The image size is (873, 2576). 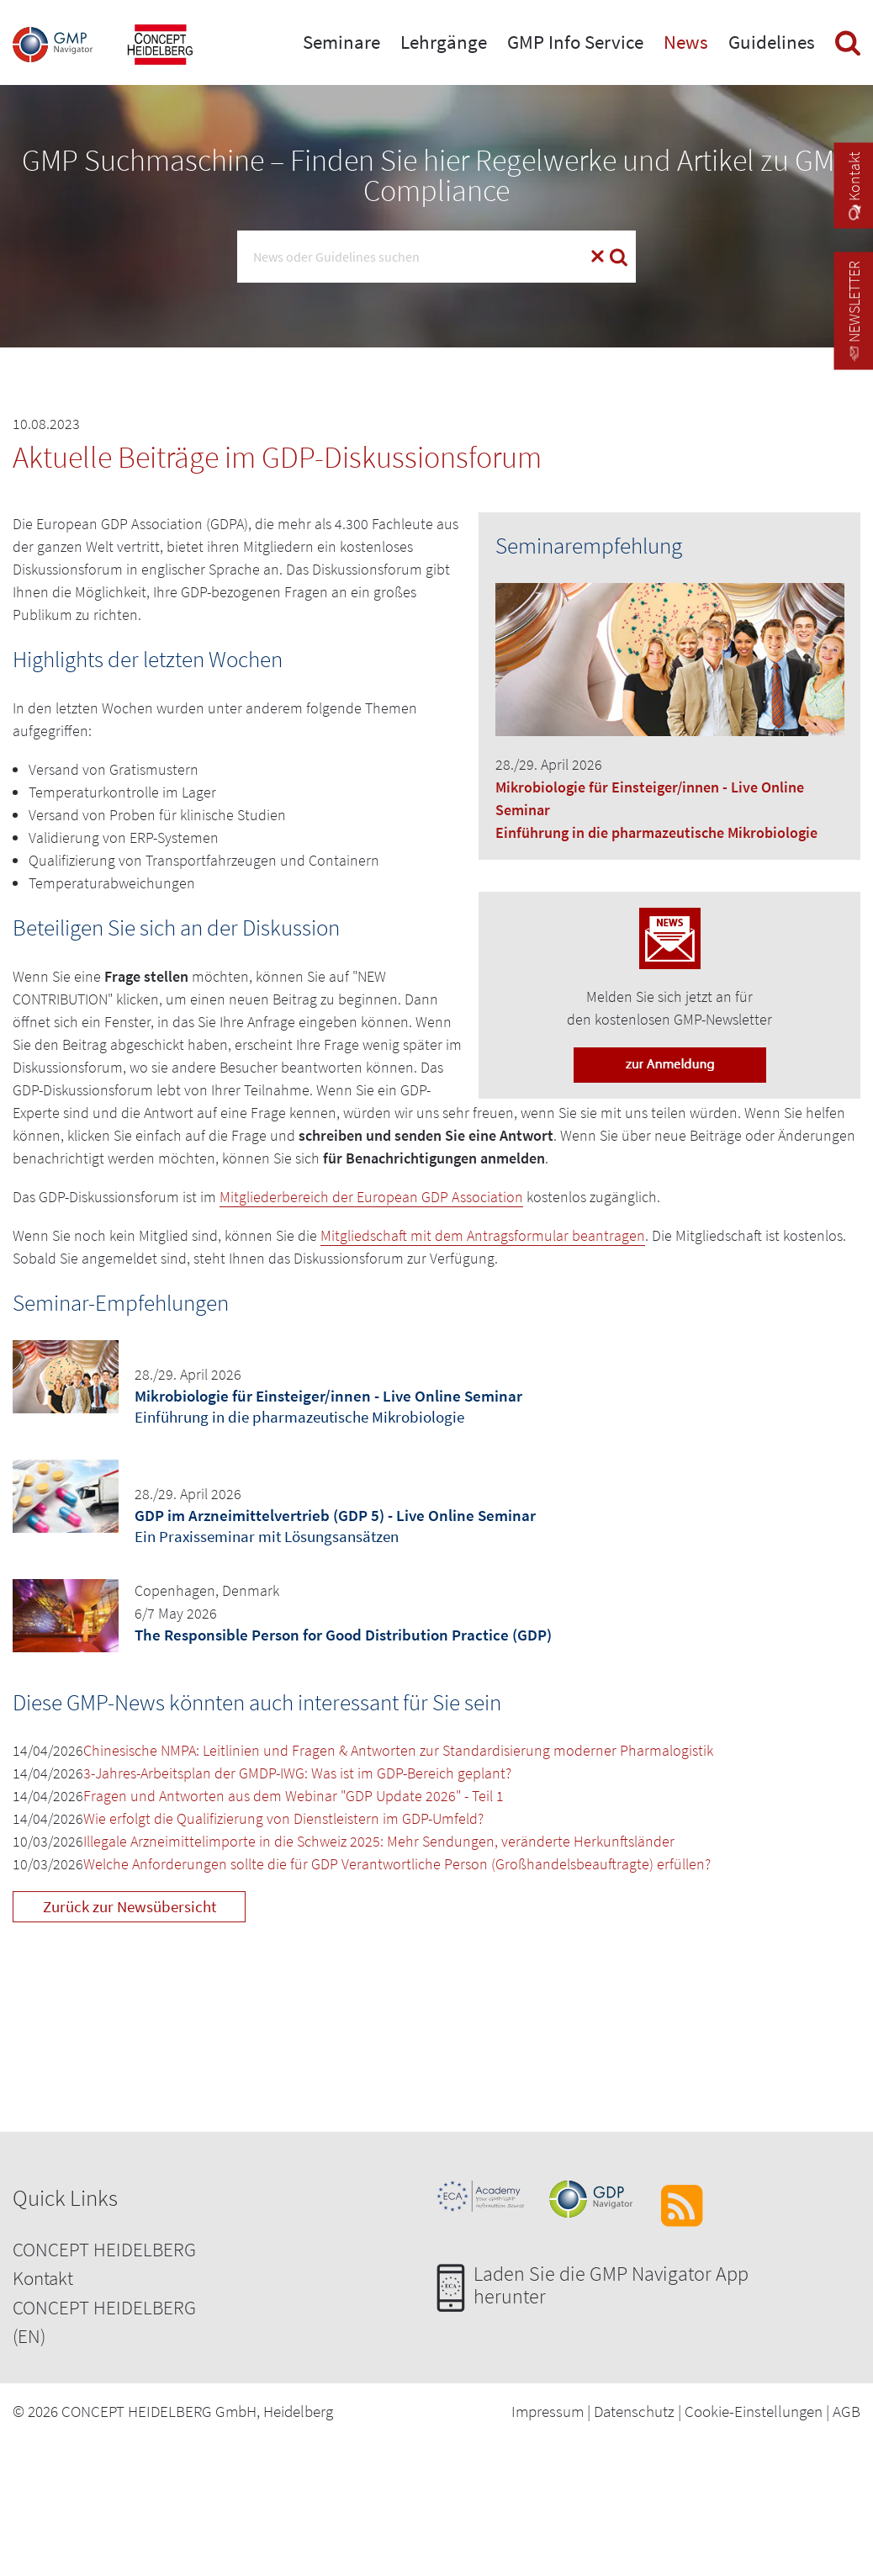 I want to click on Kontakt, so click(x=43, y=2278).